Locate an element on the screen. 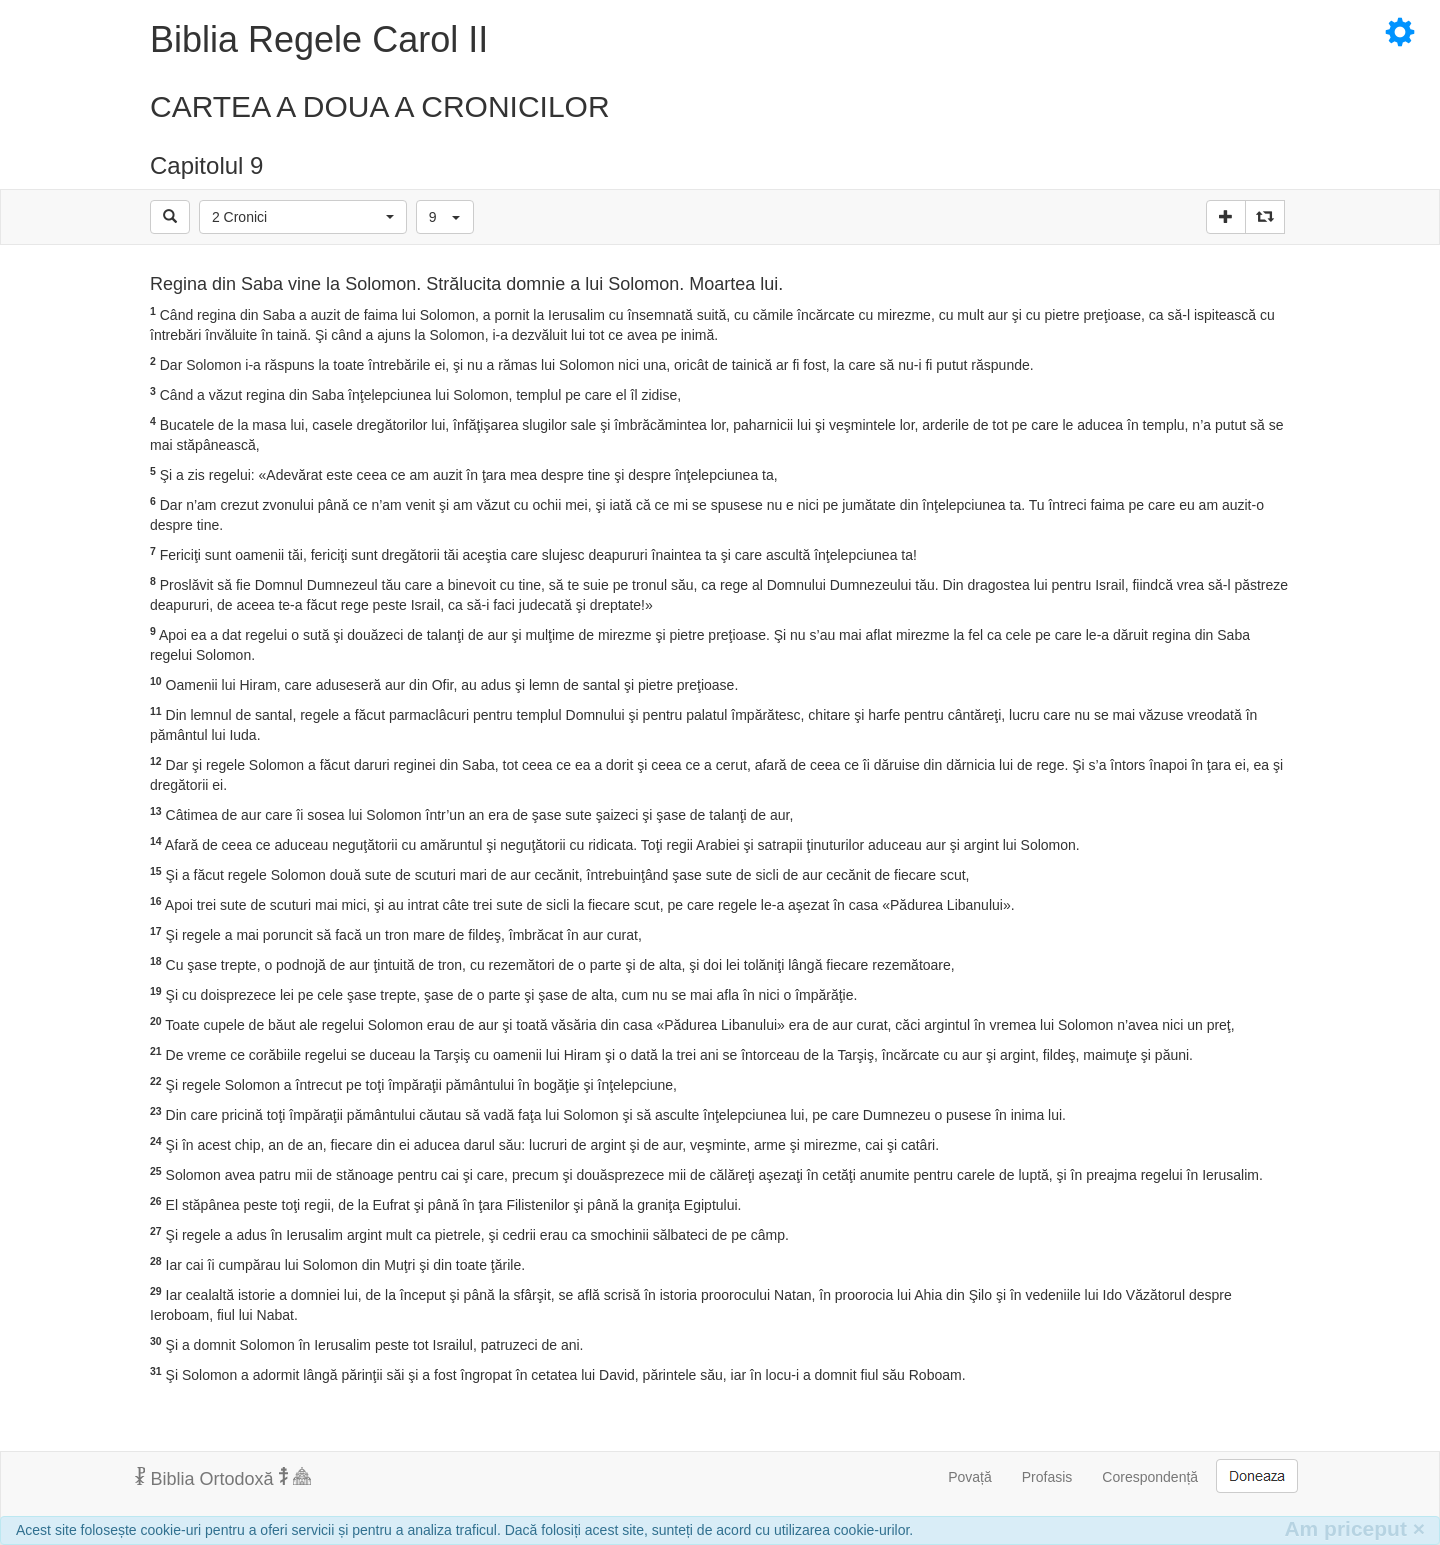 The image size is (1440, 1545). Povață is located at coordinates (970, 1477).